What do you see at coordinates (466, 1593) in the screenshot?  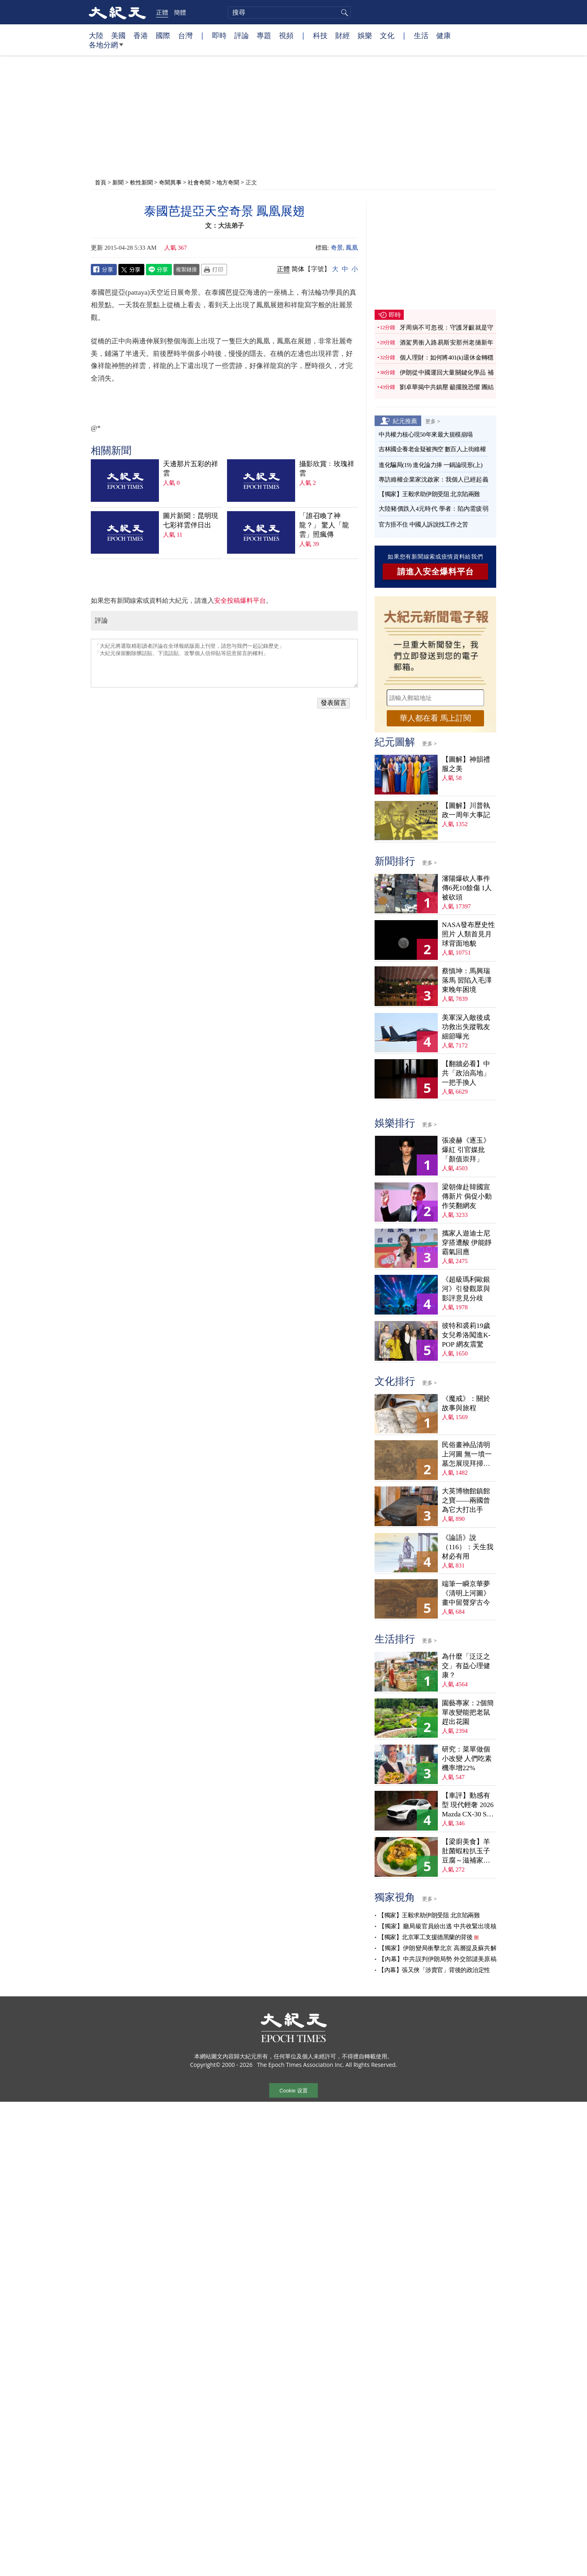 I see `端筆一瞬京華夢 《清明上河圖》畫中留聲穿古今` at bounding box center [466, 1593].